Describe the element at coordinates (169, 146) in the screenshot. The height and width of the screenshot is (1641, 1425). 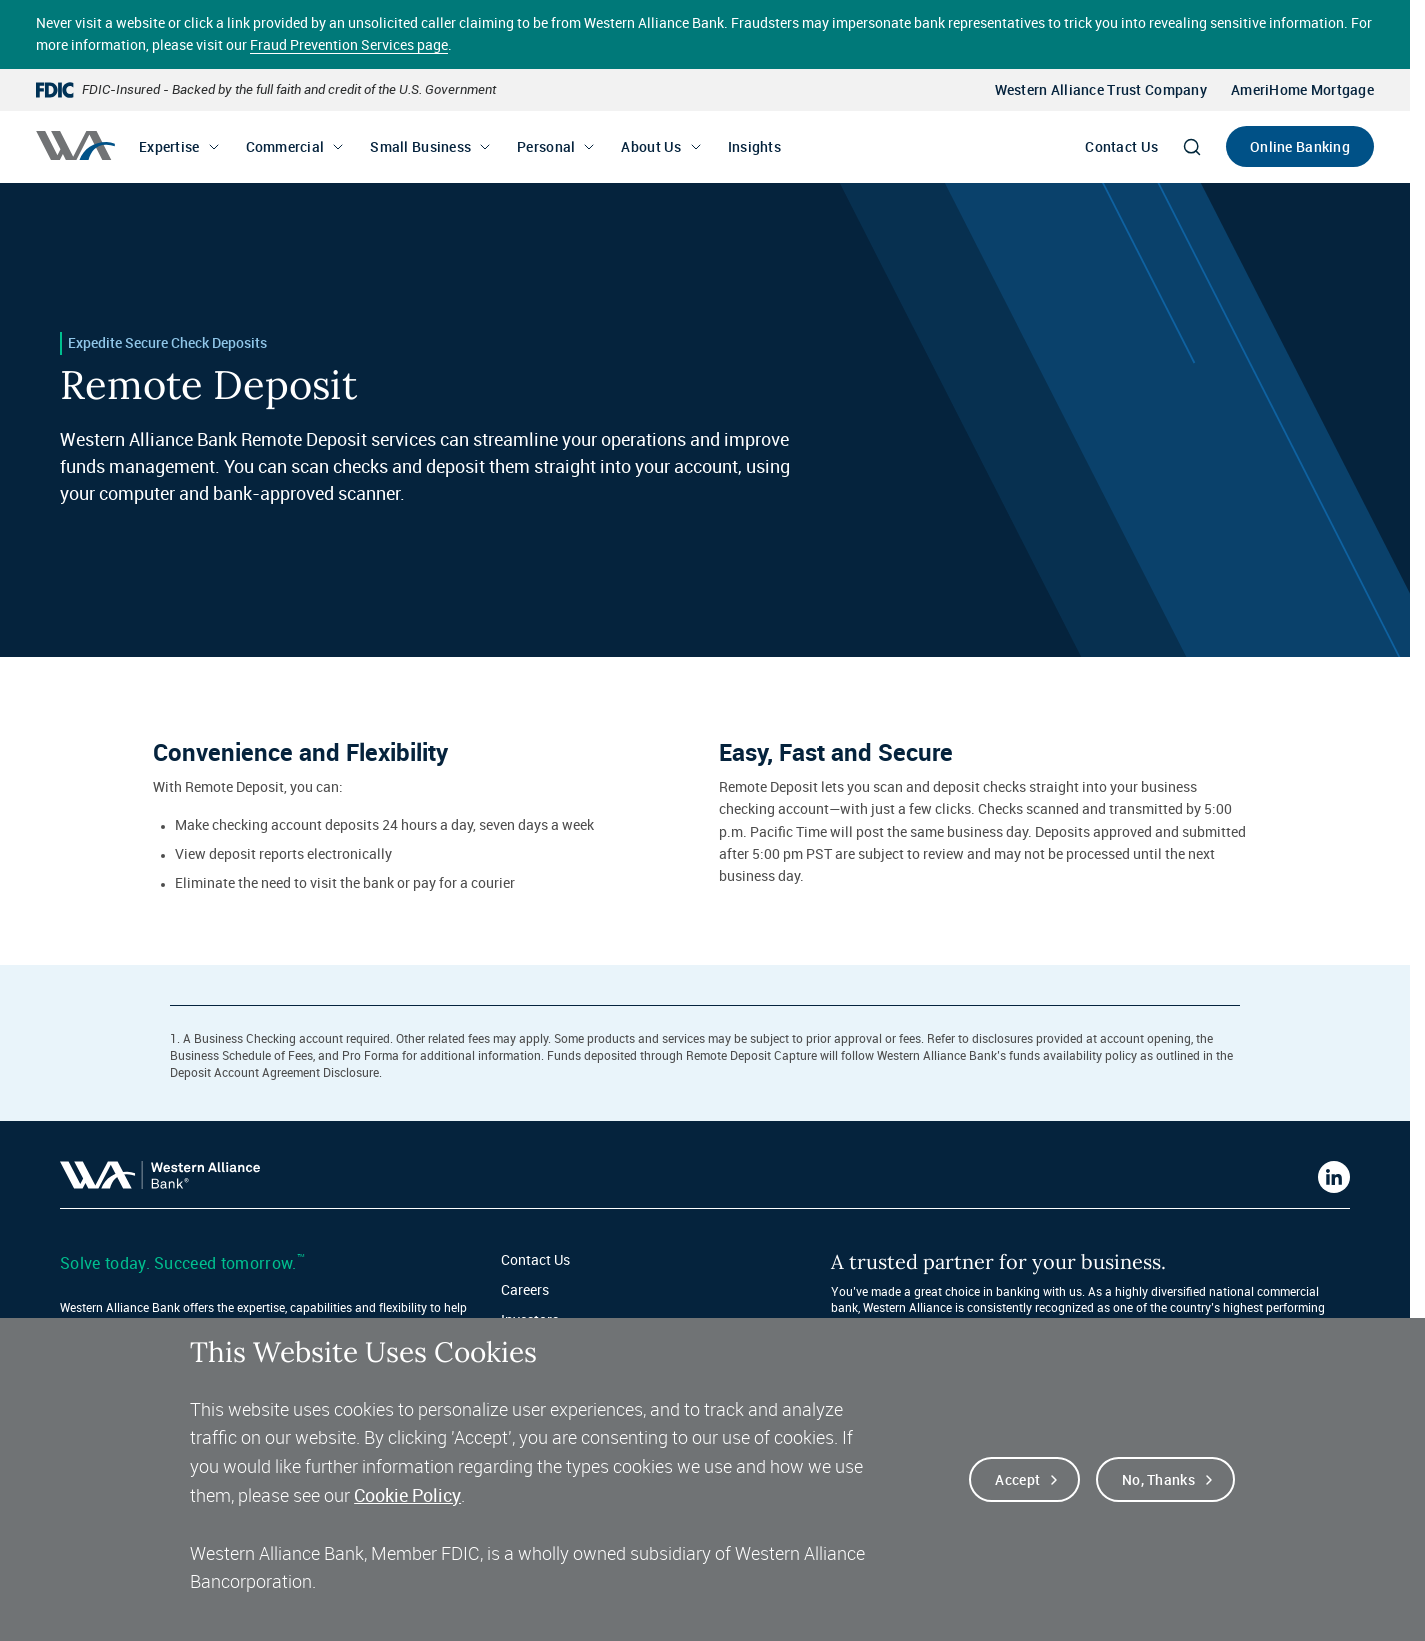
I see `Expertise` at that location.